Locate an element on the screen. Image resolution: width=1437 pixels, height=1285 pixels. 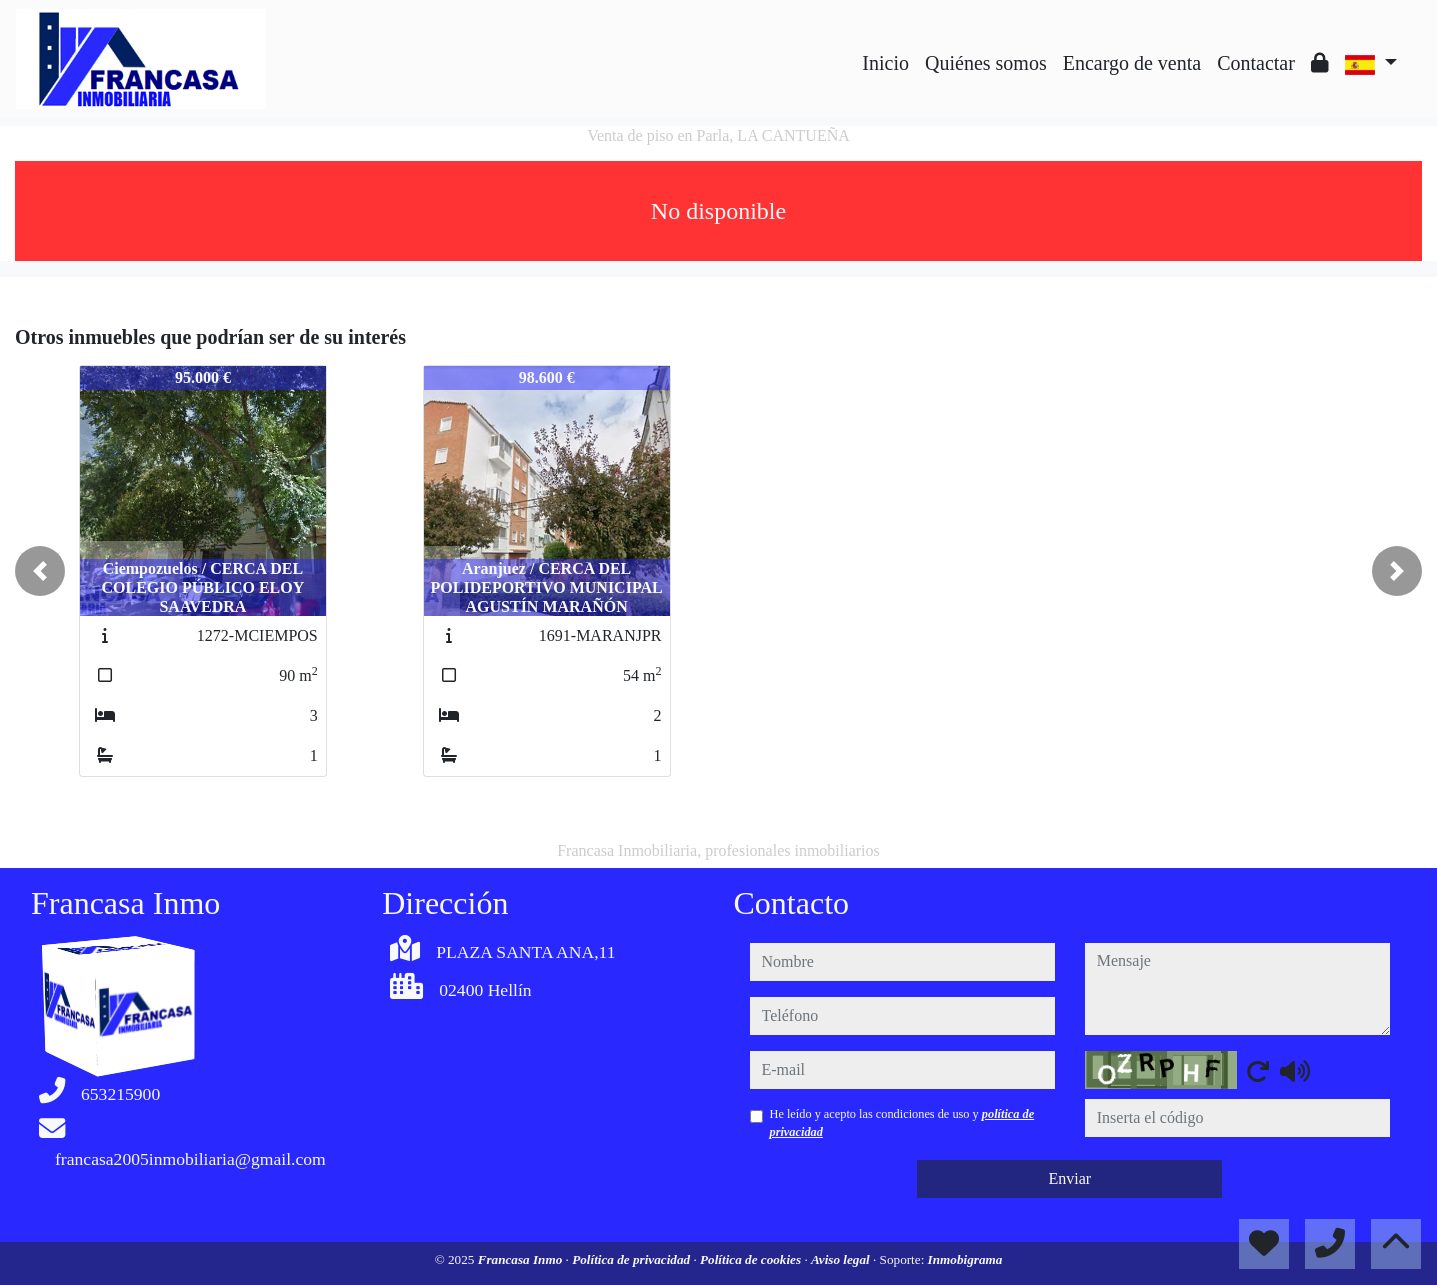
Enviar is located at coordinates (1069, 1178).